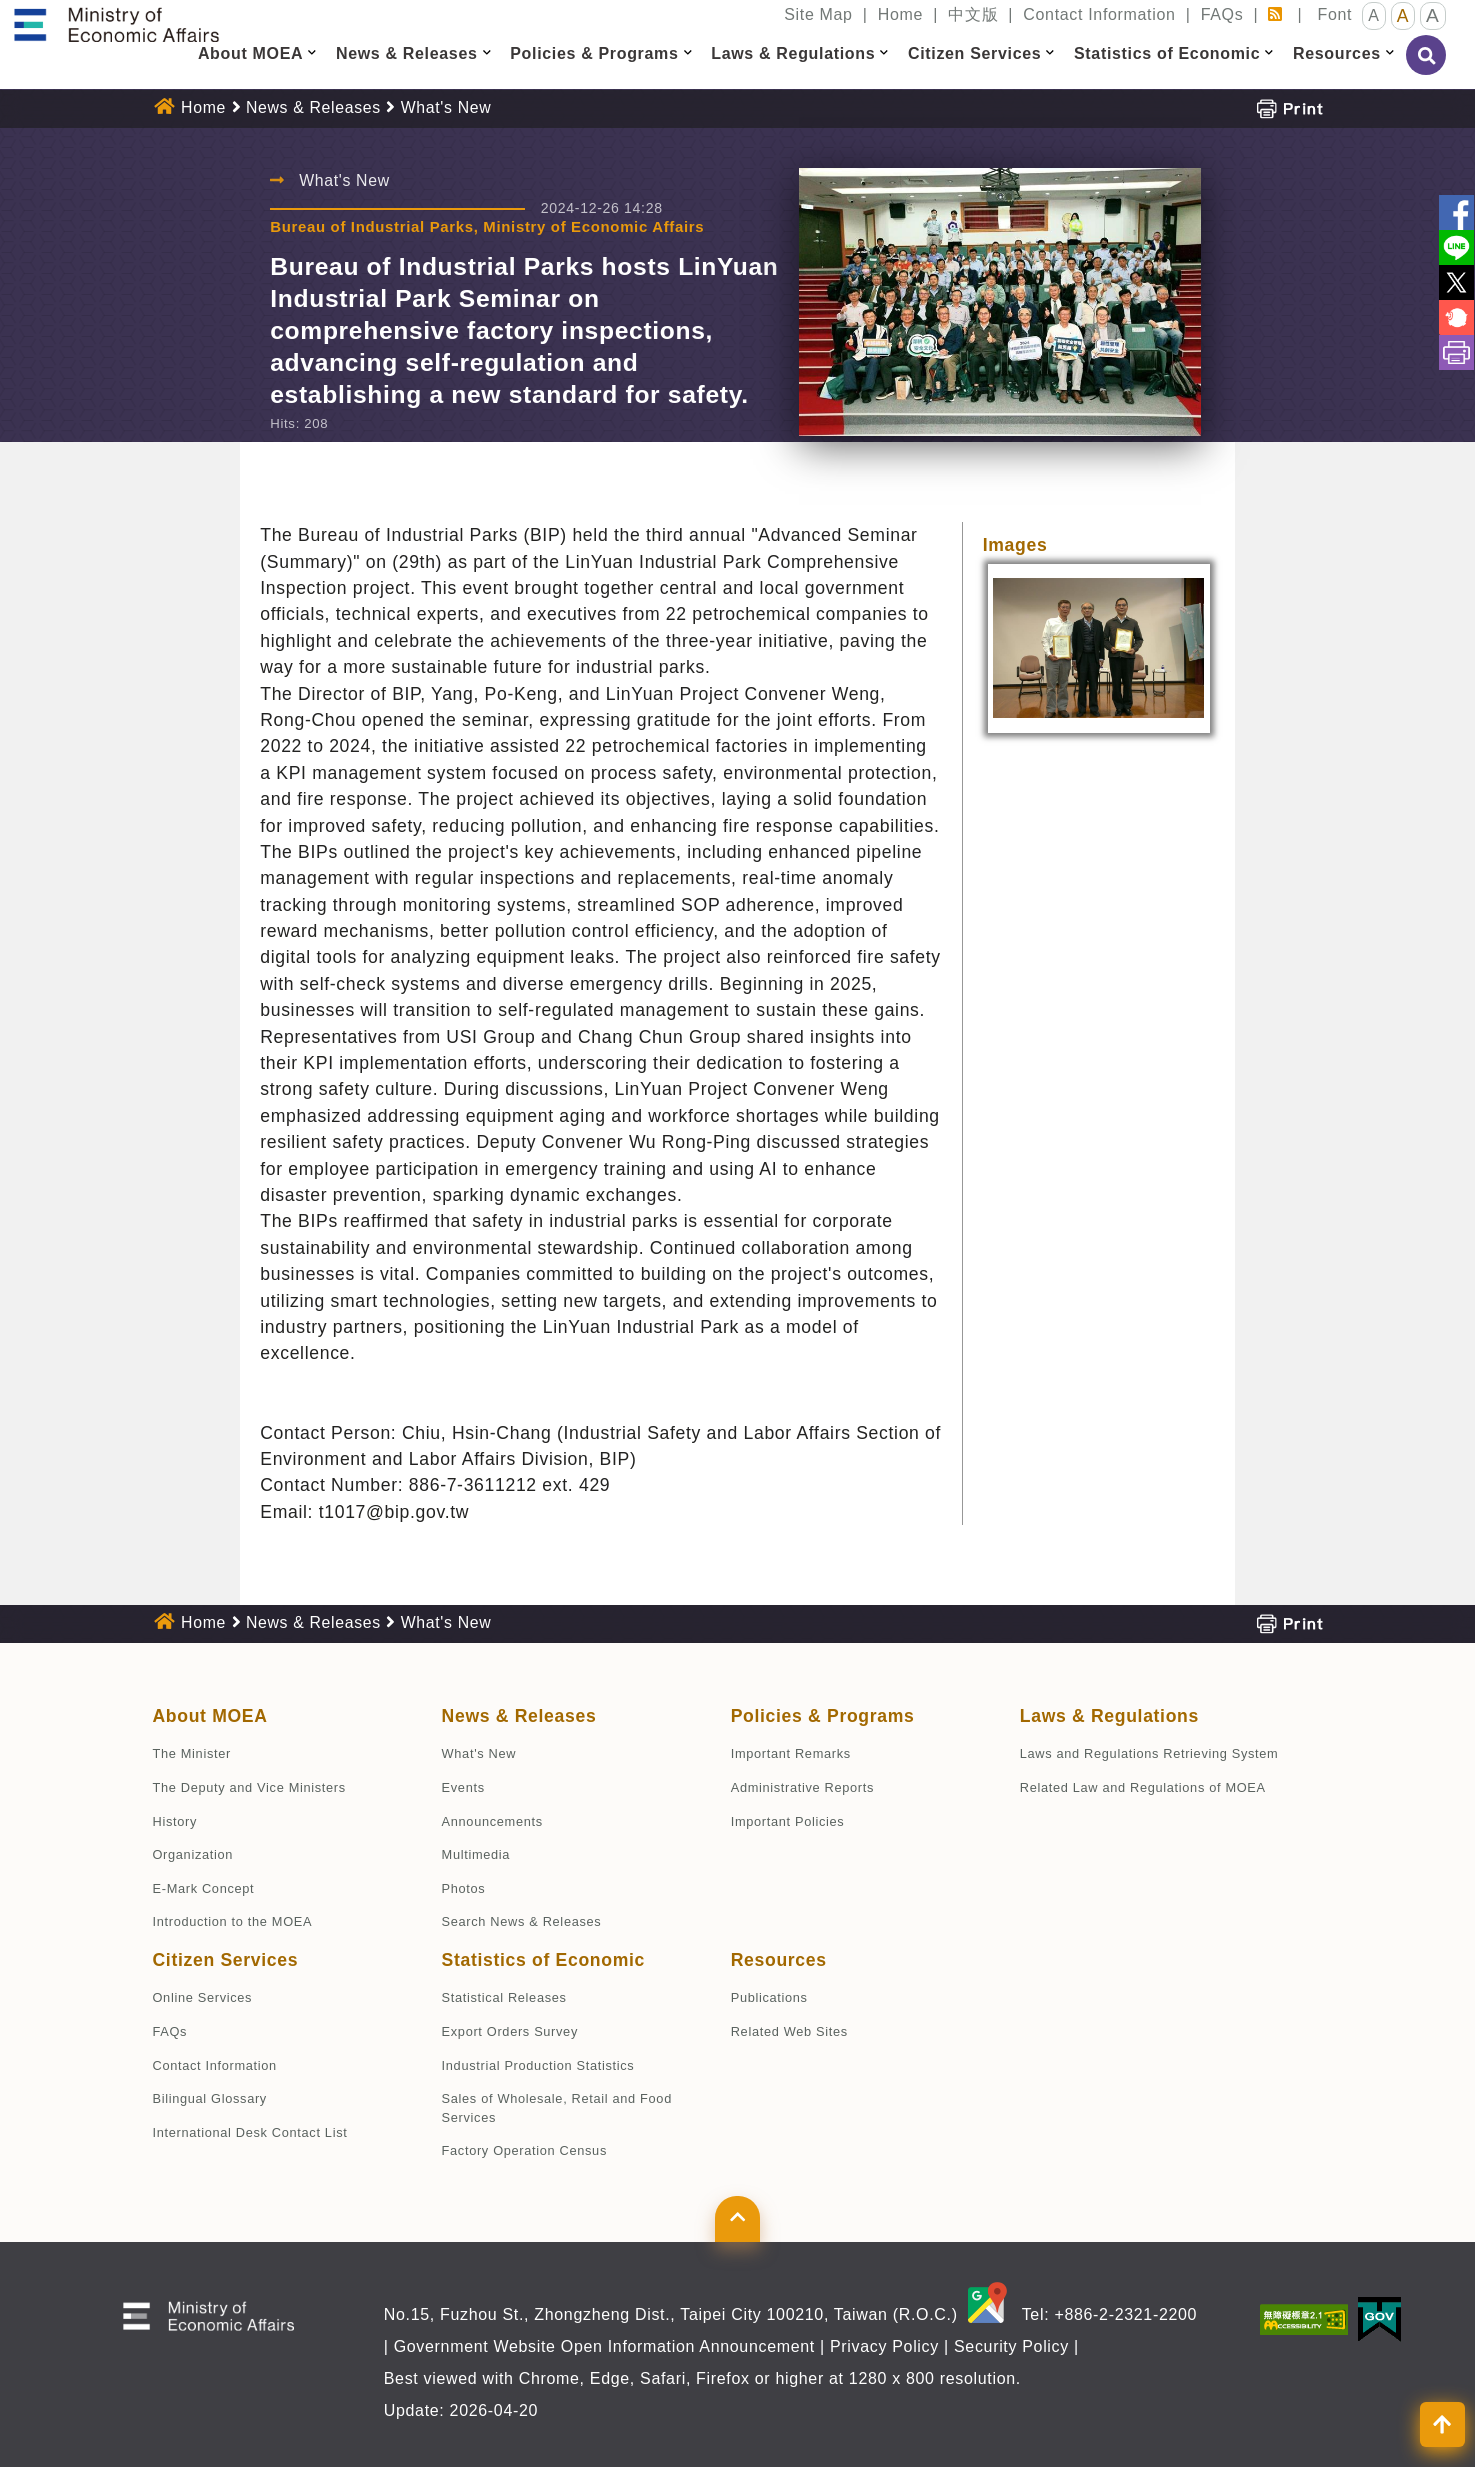 The image size is (1475, 2467). Describe the element at coordinates (312, 53) in the screenshot. I see `[button]` at that location.